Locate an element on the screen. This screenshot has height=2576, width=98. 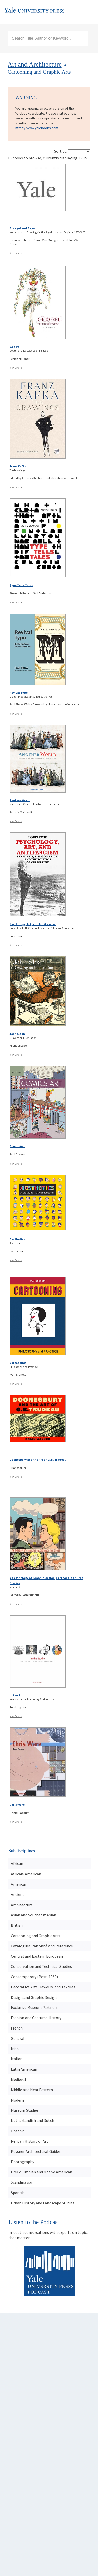
Chris Ware is located at coordinates (17, 1804).